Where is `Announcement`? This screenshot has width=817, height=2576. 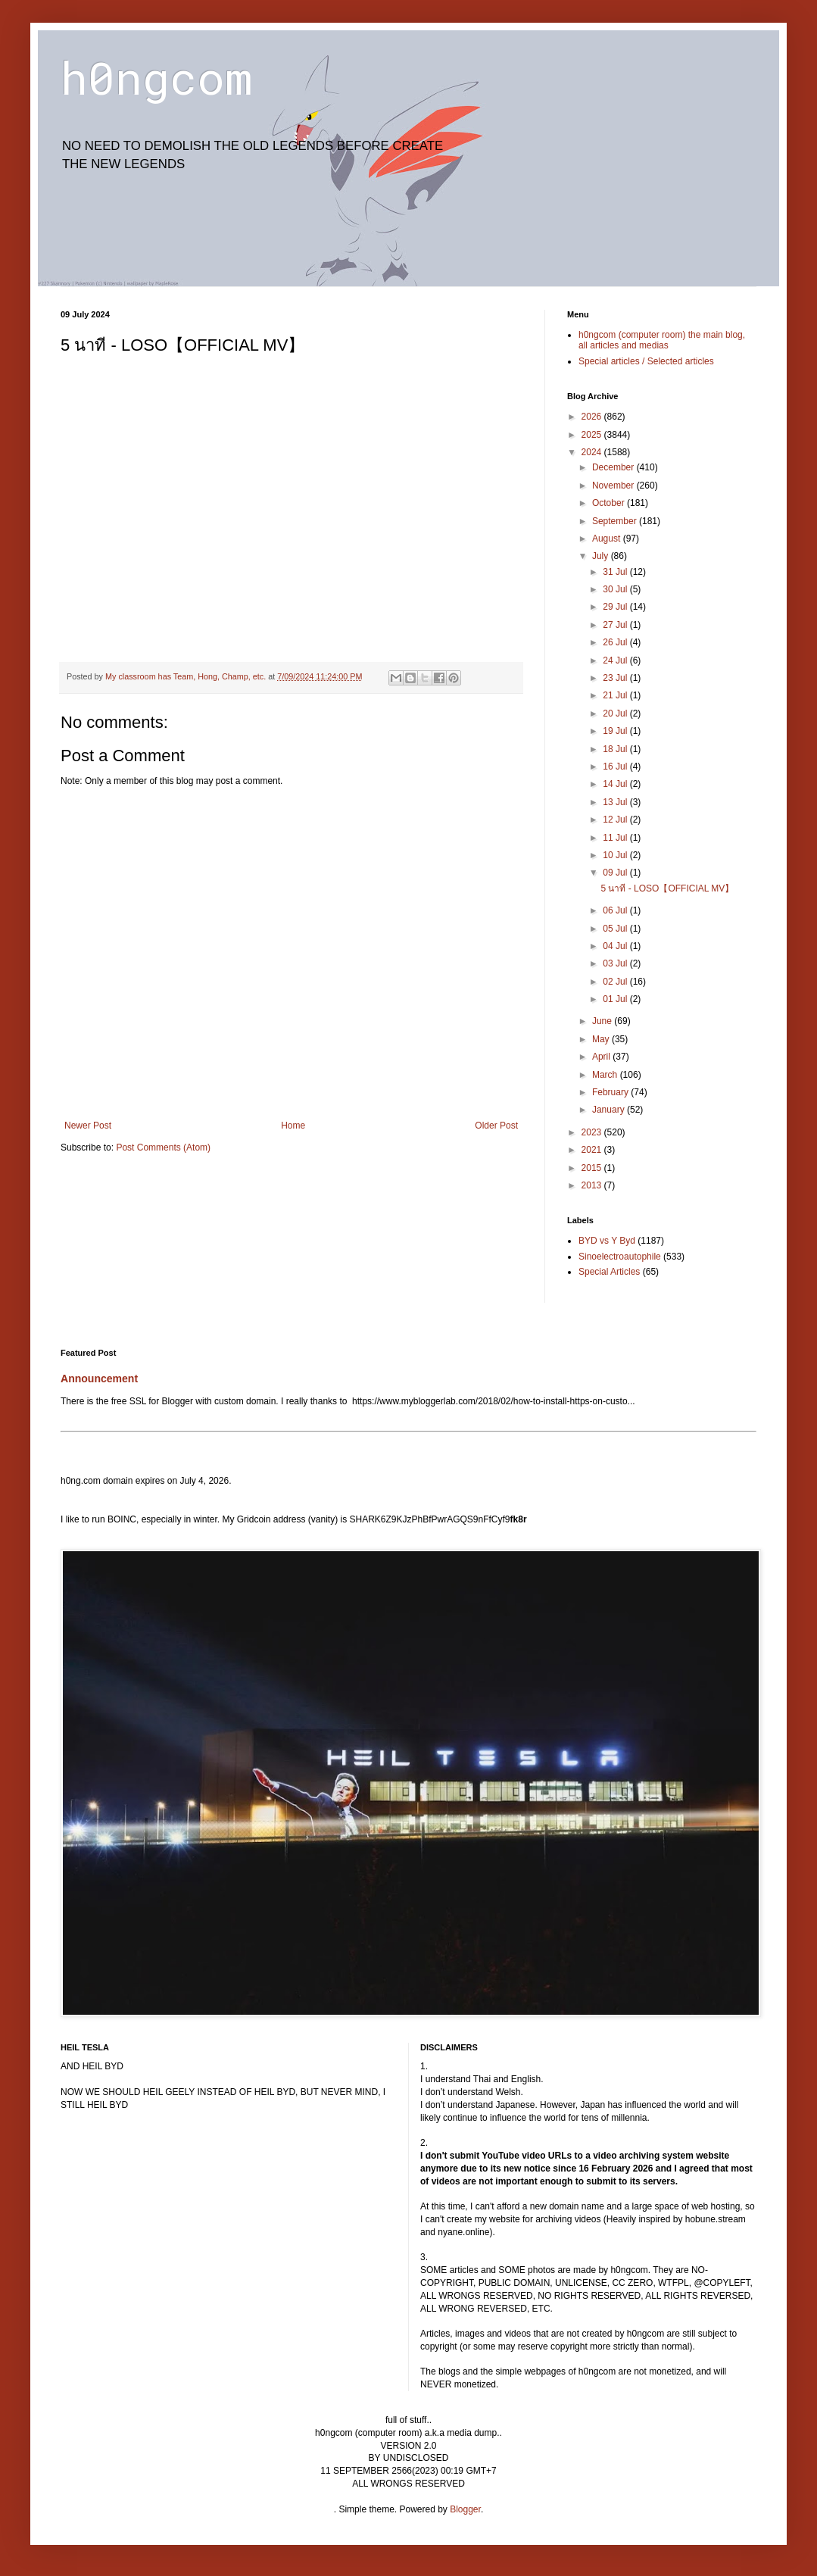 Announcement is located at coordinates (99, 1378).